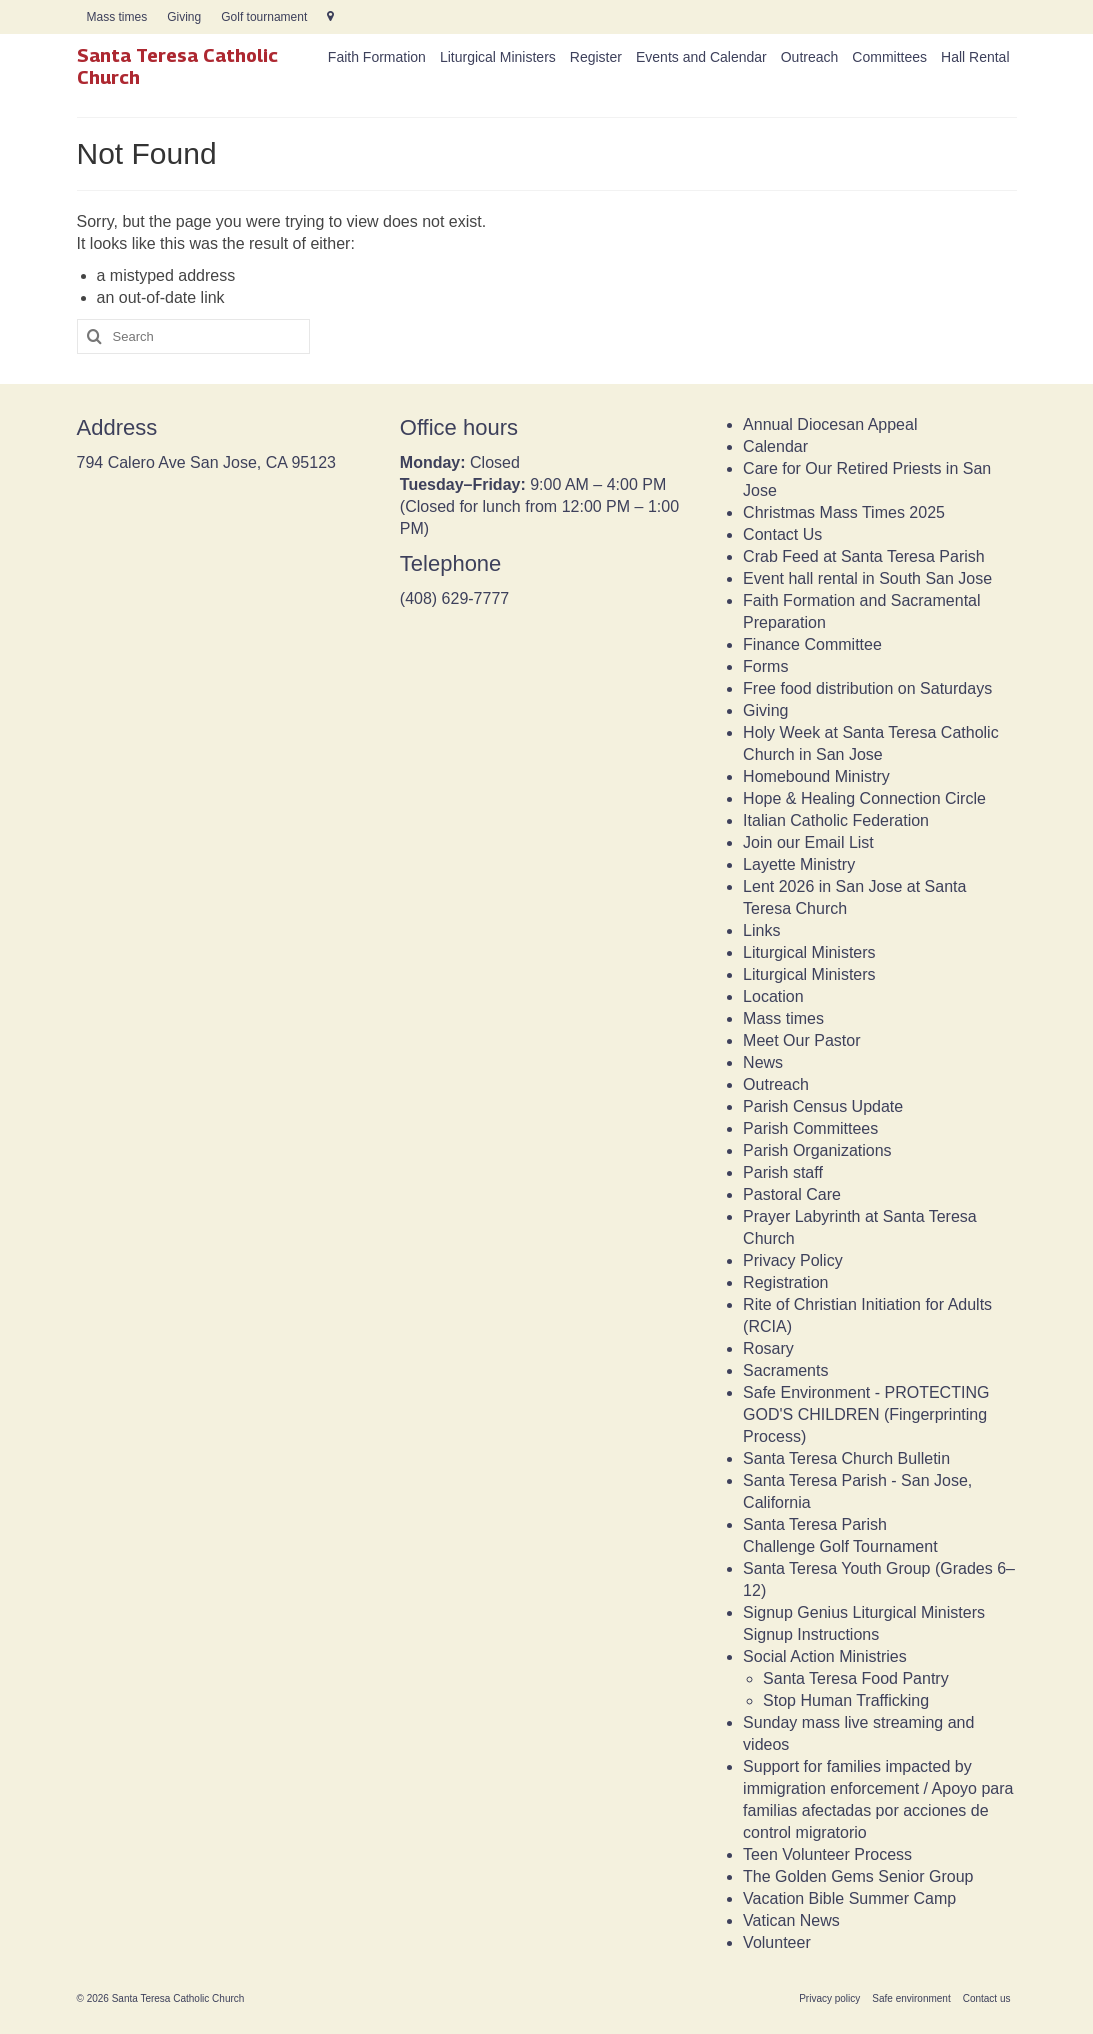 This screenshot has height=2034, width=1093. I want to click on Italian Catholic Federation, so click(836, 820).